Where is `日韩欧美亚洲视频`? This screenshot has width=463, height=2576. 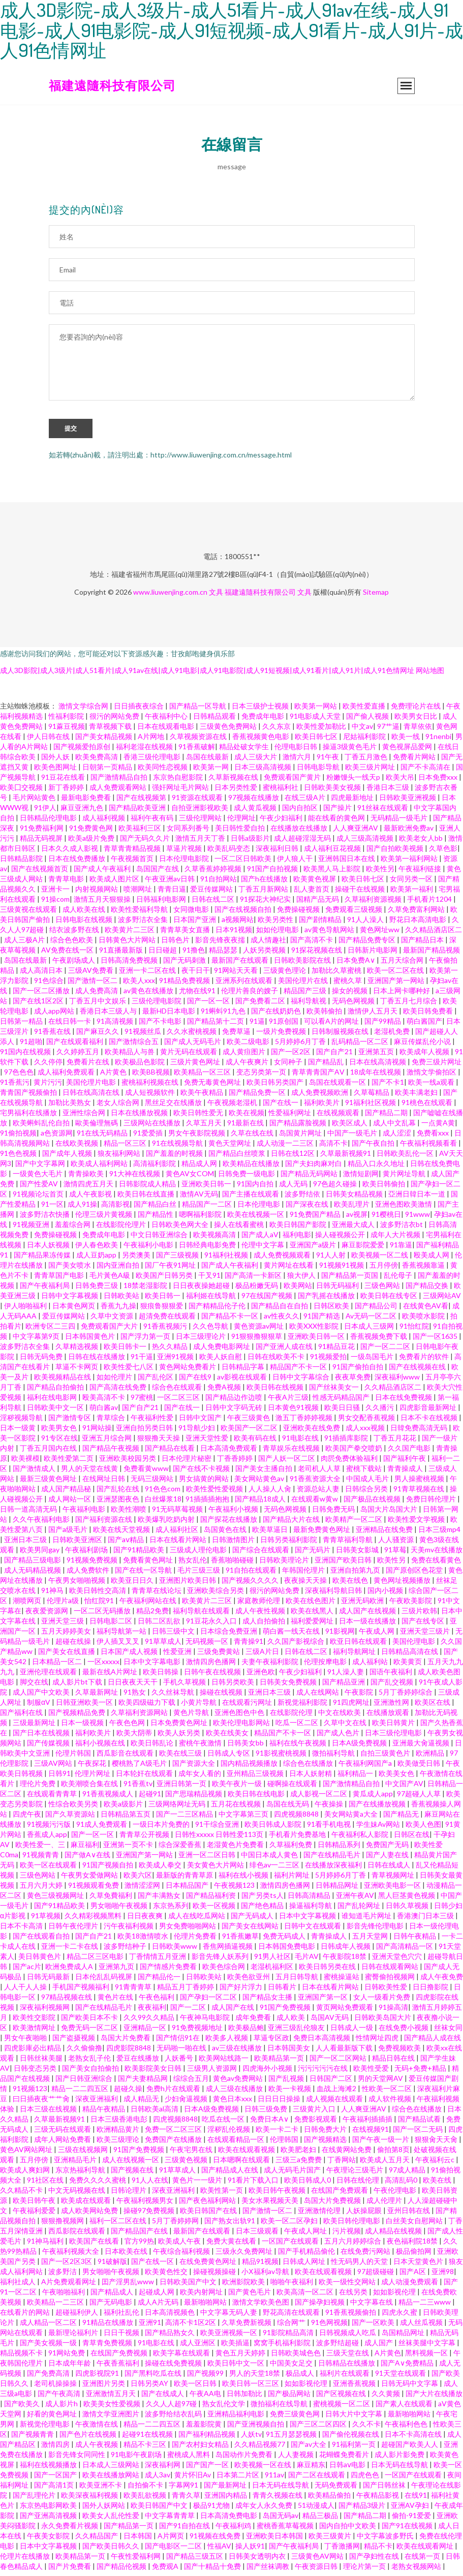
日韩欧美亚洲视频 is located at coordinates (408, 802).